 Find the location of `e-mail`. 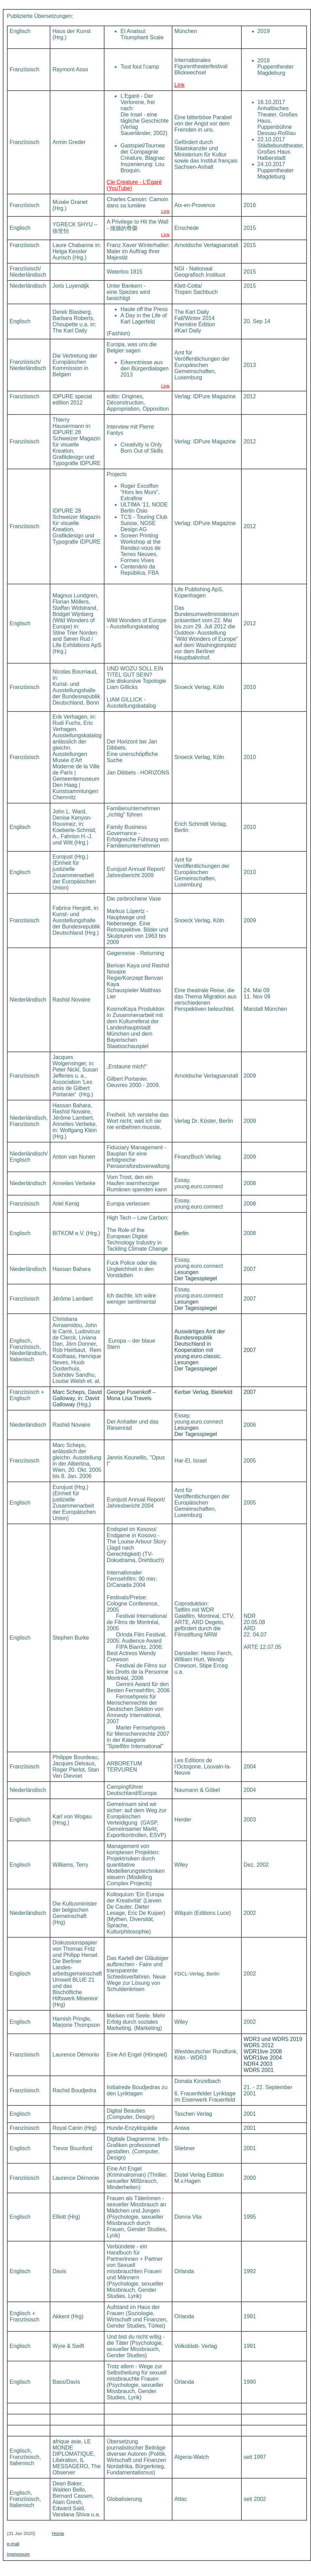

e-mail is located at coordinates (13, 2543).